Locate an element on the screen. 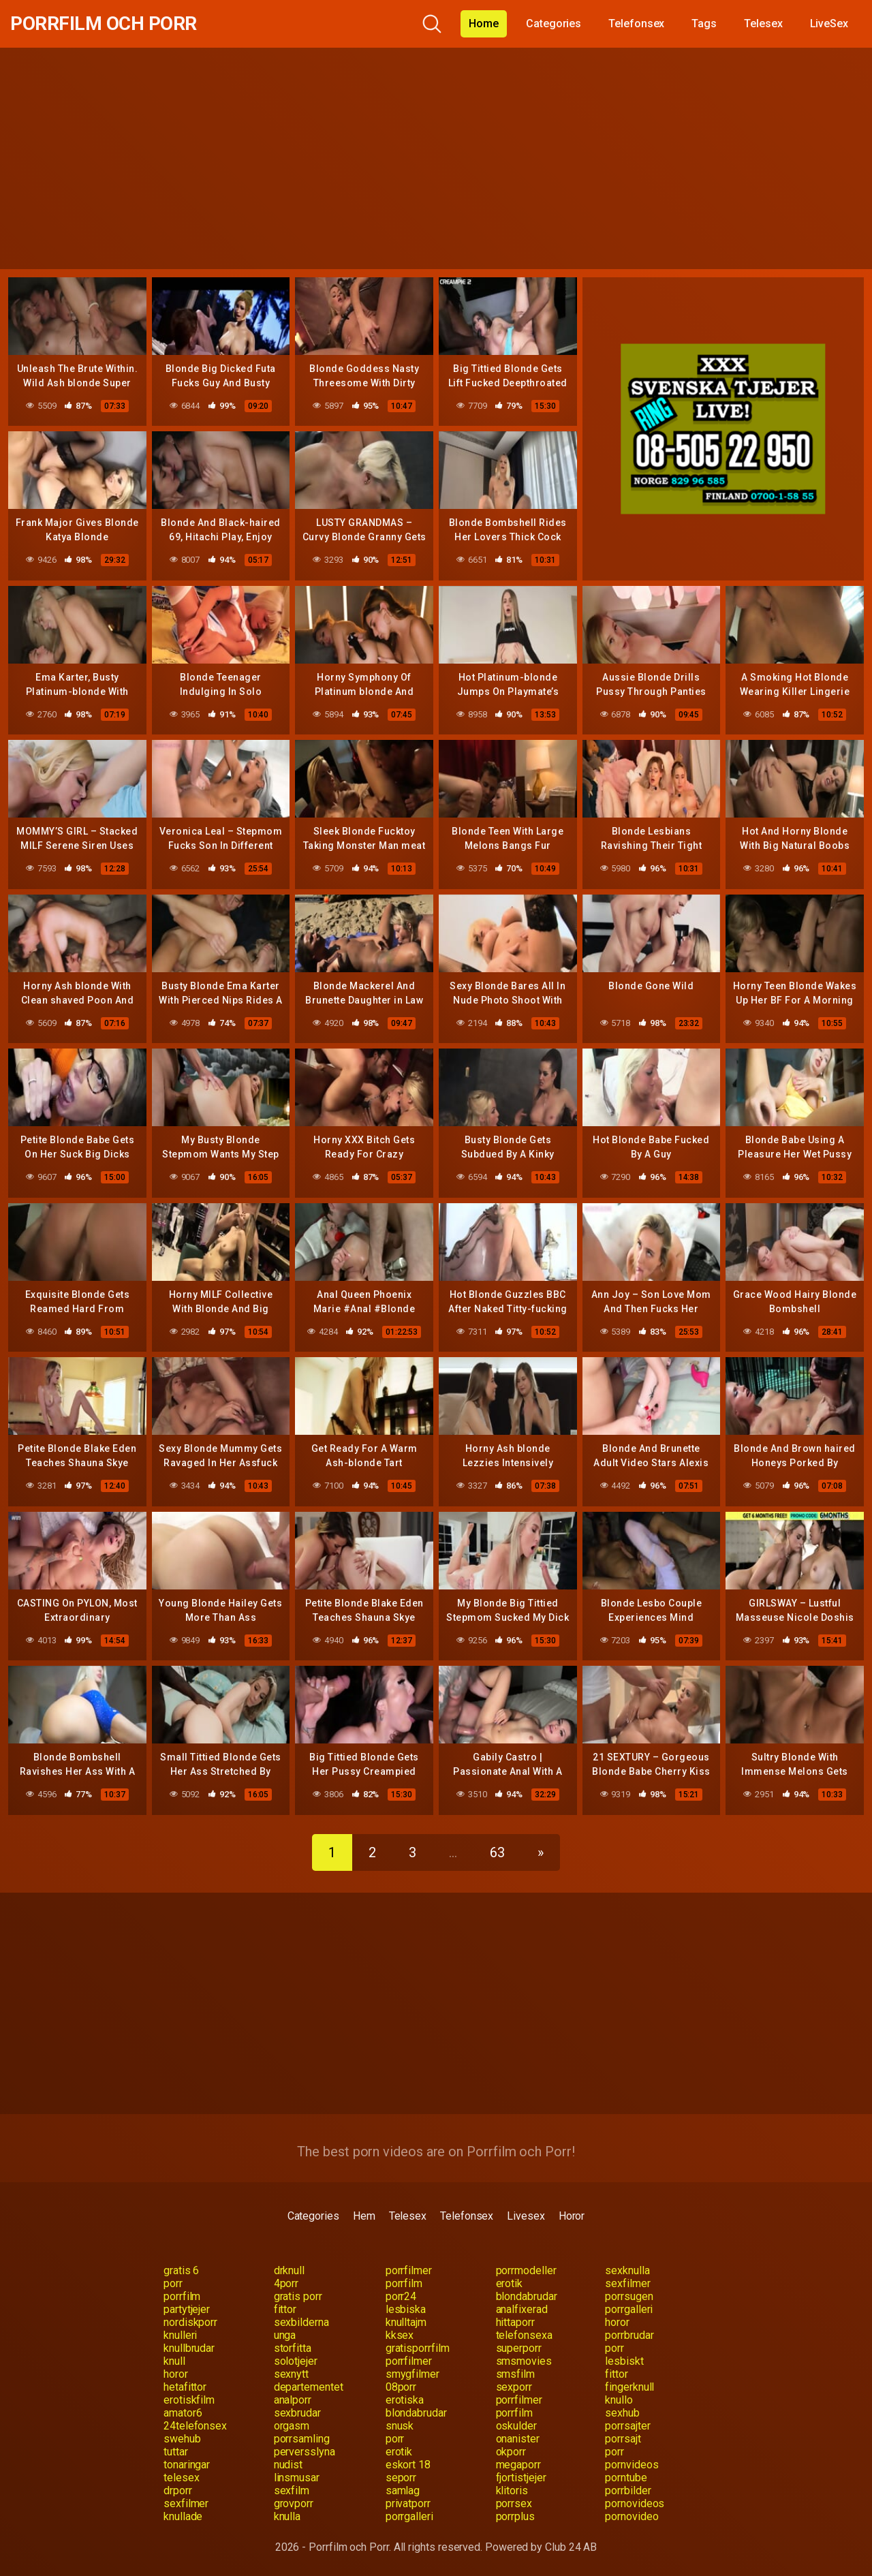  pornovideo is located at coordinates (631, 2516).